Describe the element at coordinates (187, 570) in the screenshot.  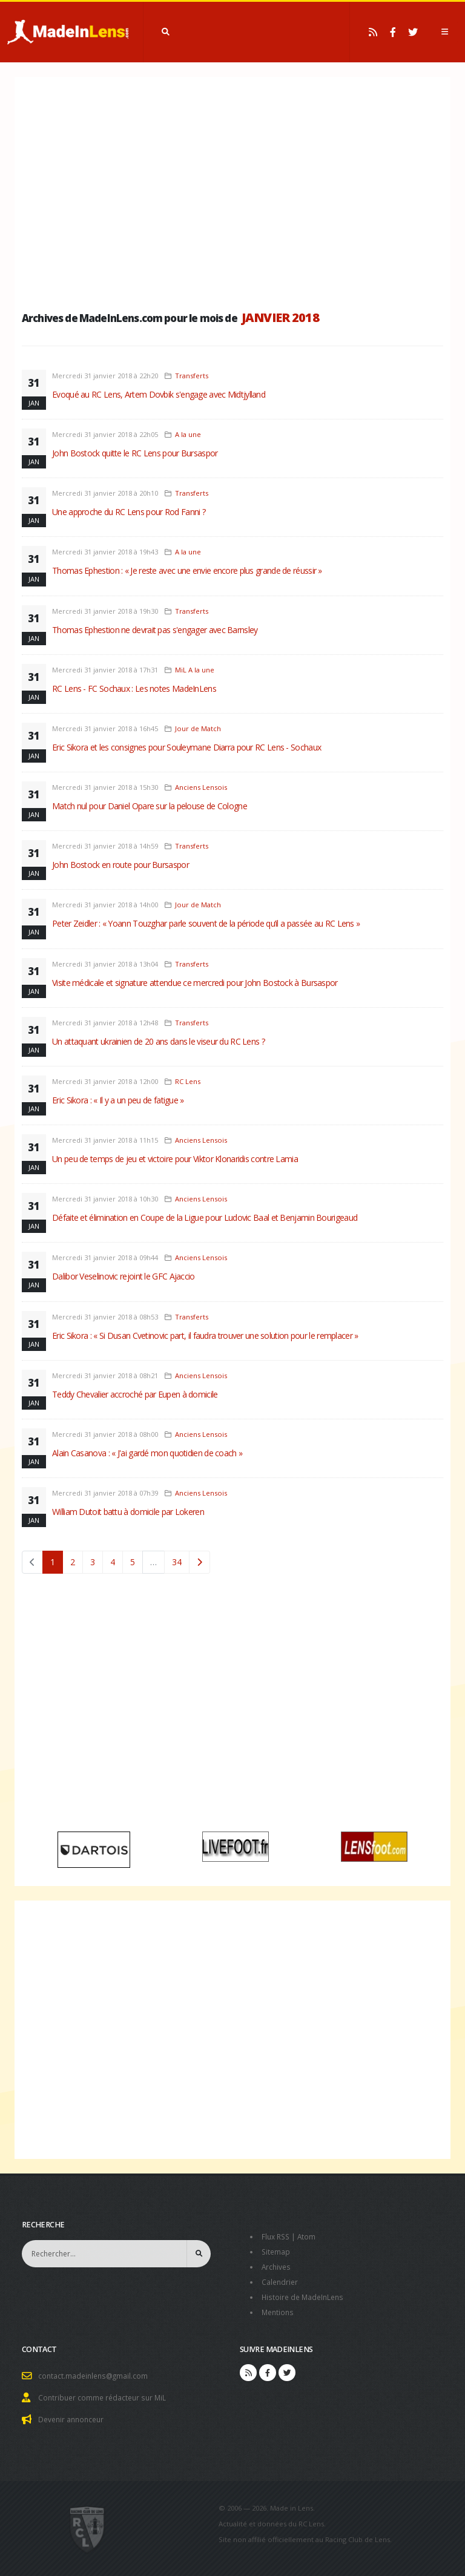
I see `Thomas Ephestion : « Je reste avec une envie encore plus grande de réussir »` at that location.